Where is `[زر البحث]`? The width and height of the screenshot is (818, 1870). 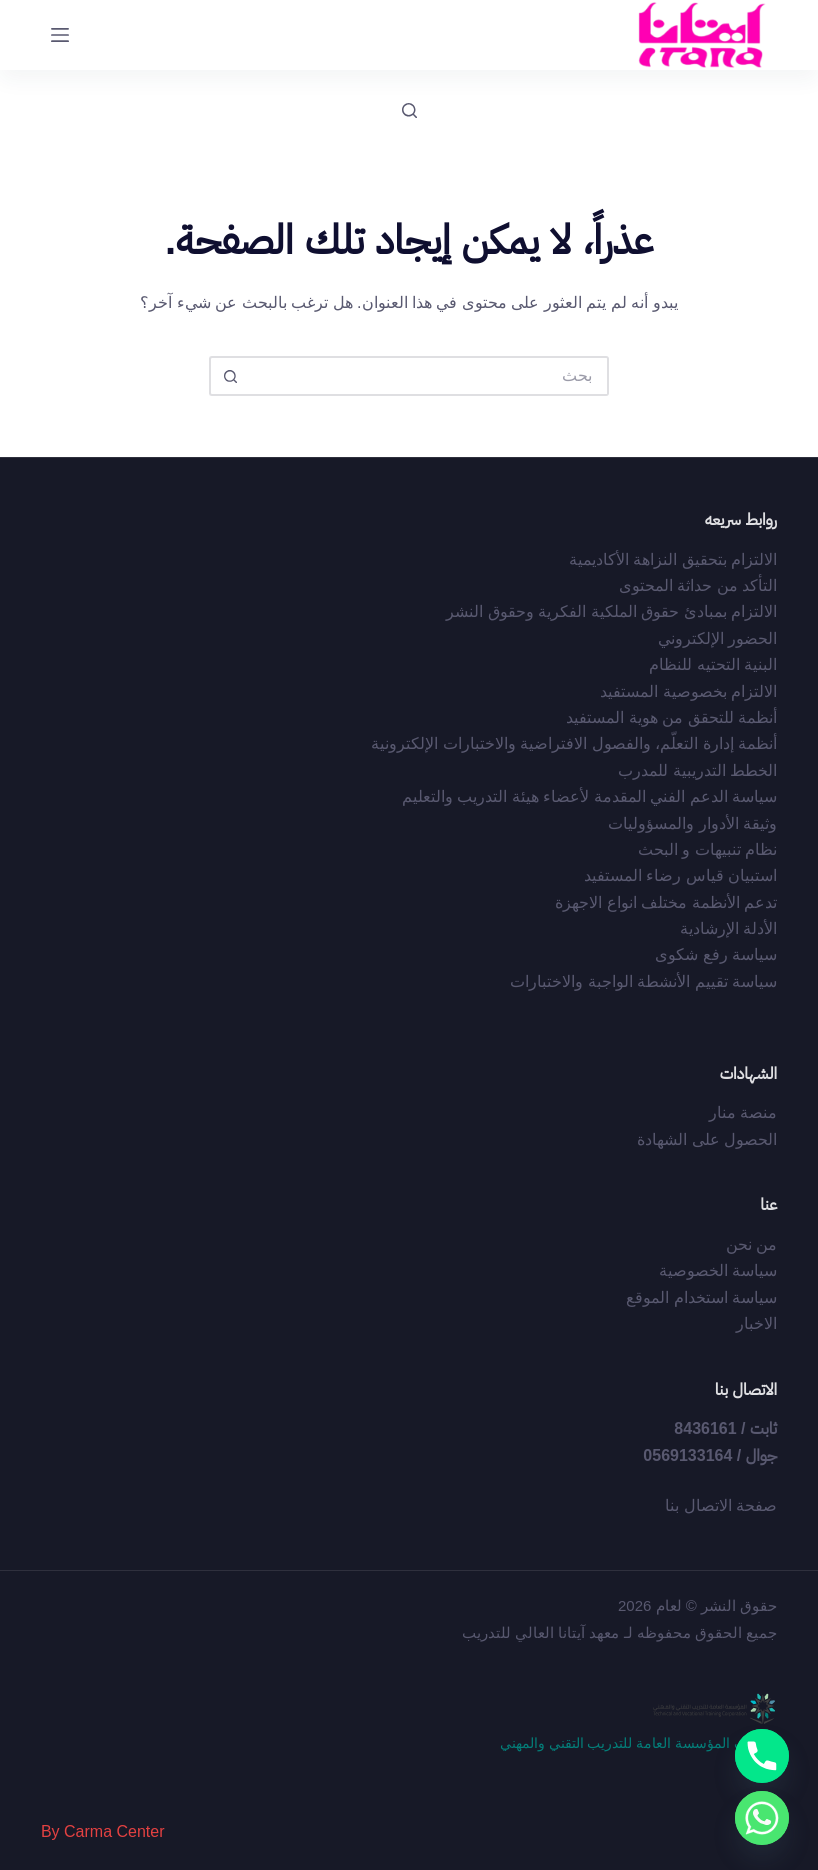 [زر البحث] is located at coordinates (229, 376).